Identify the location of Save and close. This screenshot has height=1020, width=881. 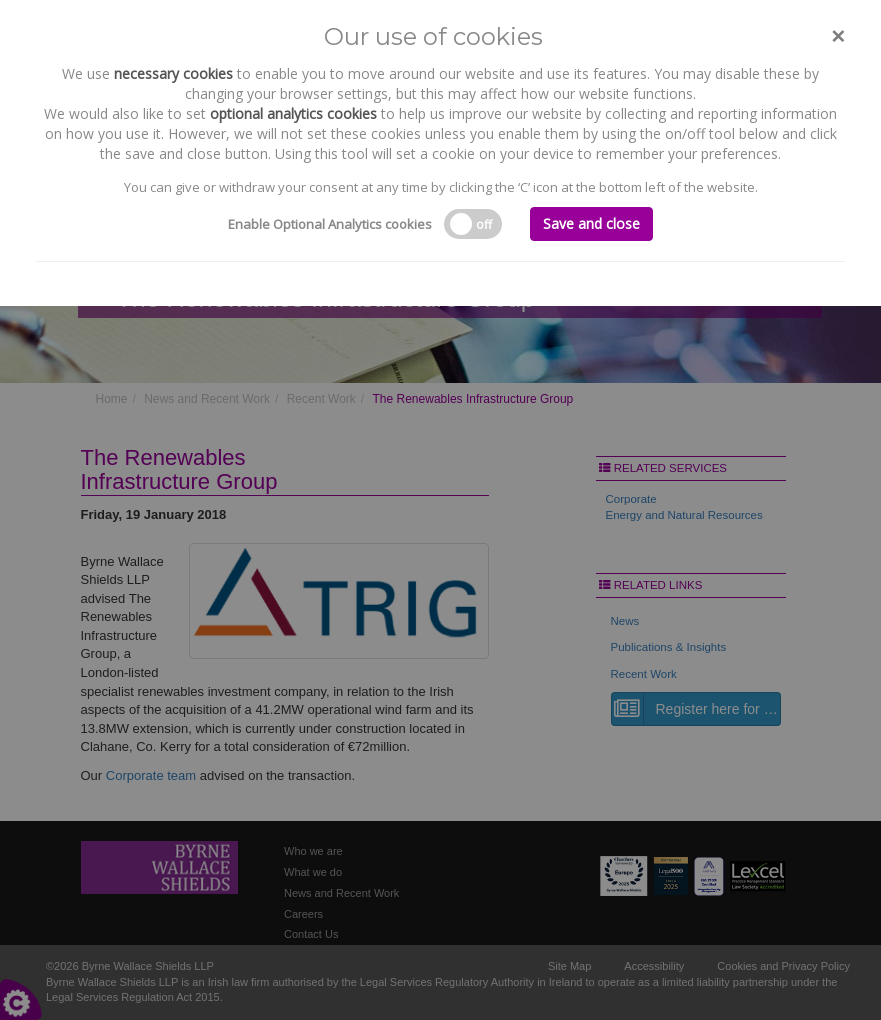
(591, 223).